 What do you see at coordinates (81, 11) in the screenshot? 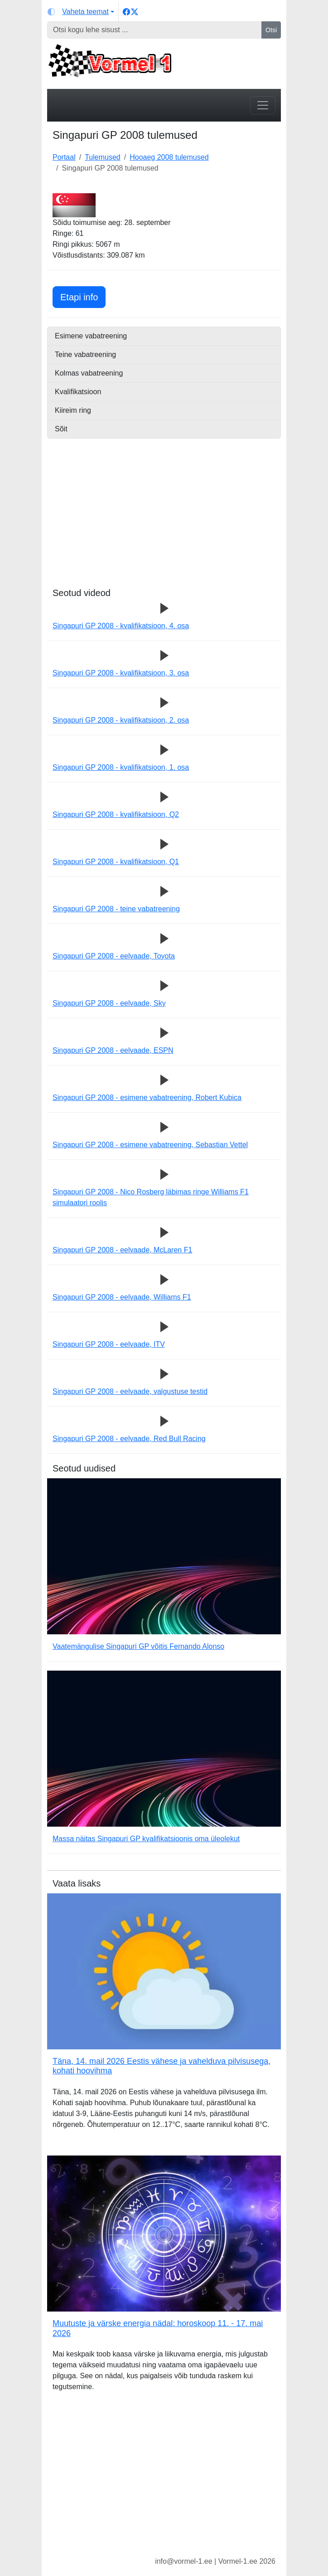
I see `[Vaheta teemat (light)]` at bounding box center [81, 11].